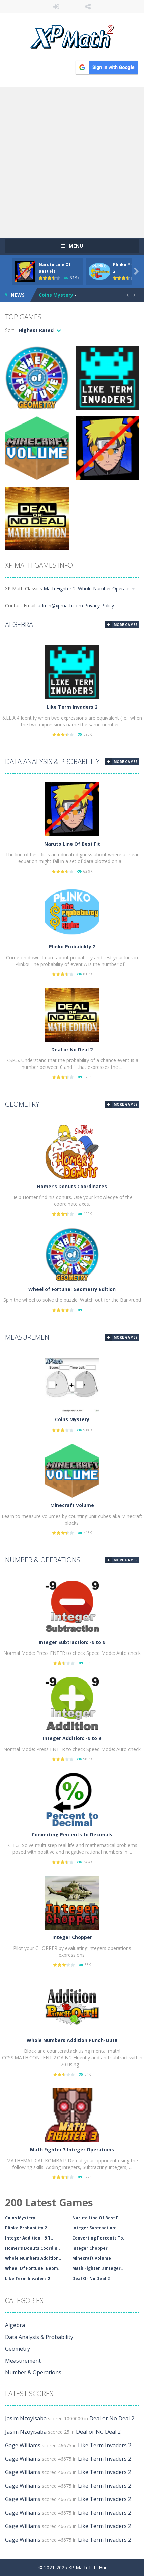 This screenshot has width=144, height=2576. I want to click on Geometry, so click(22, 1104).